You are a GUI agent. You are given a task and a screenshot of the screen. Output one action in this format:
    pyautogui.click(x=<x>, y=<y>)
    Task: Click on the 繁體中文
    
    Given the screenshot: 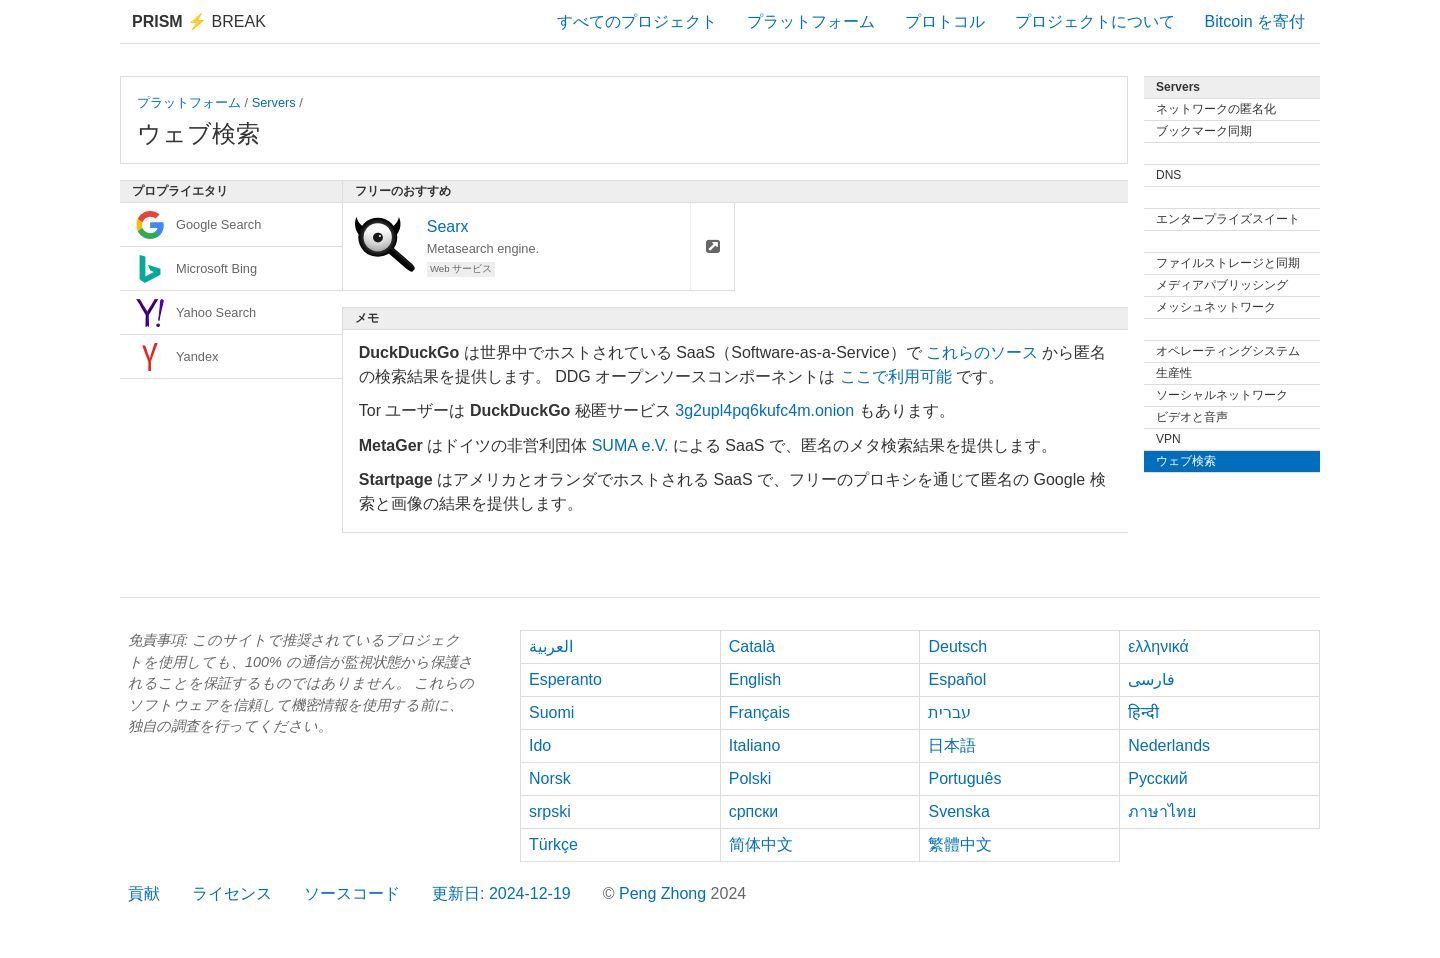 What is the action you would take?
    pyautogui.click(x=960, y=844)
    